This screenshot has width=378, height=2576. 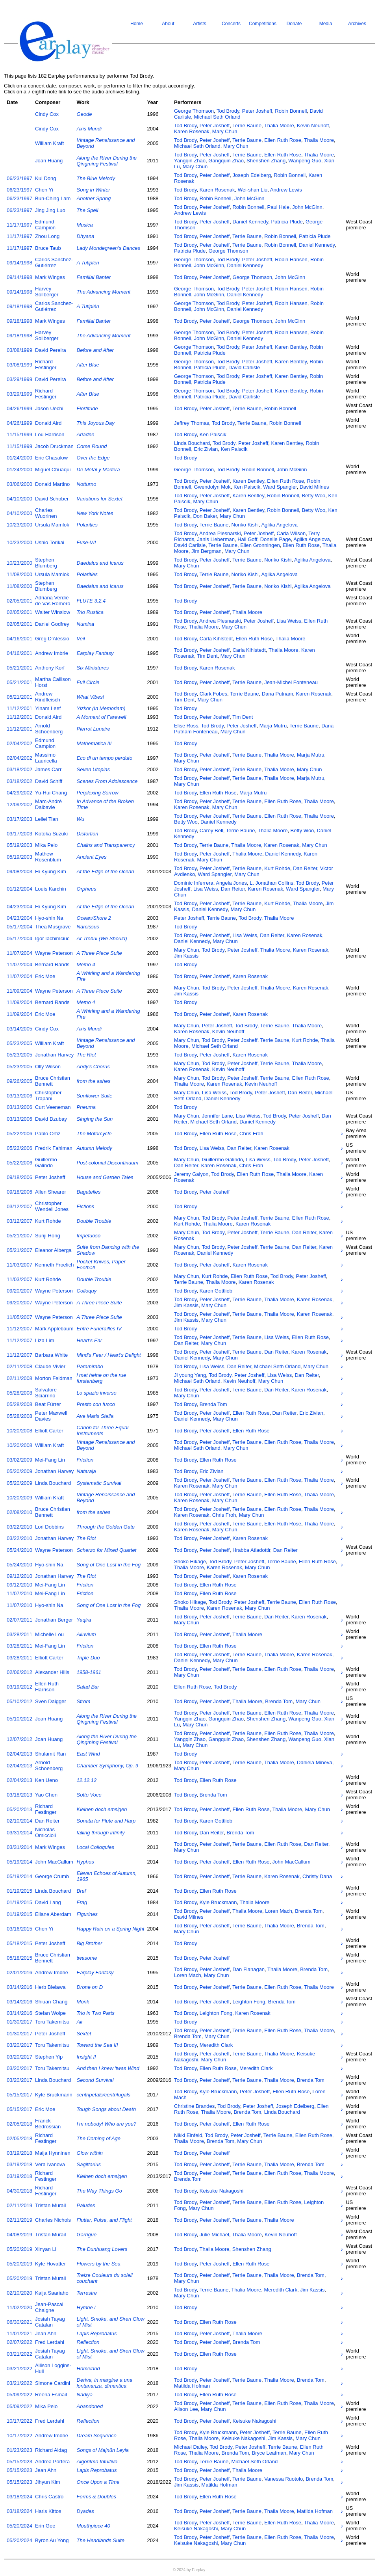 I want to click on Mark Winges, so click(x=50, y=277).